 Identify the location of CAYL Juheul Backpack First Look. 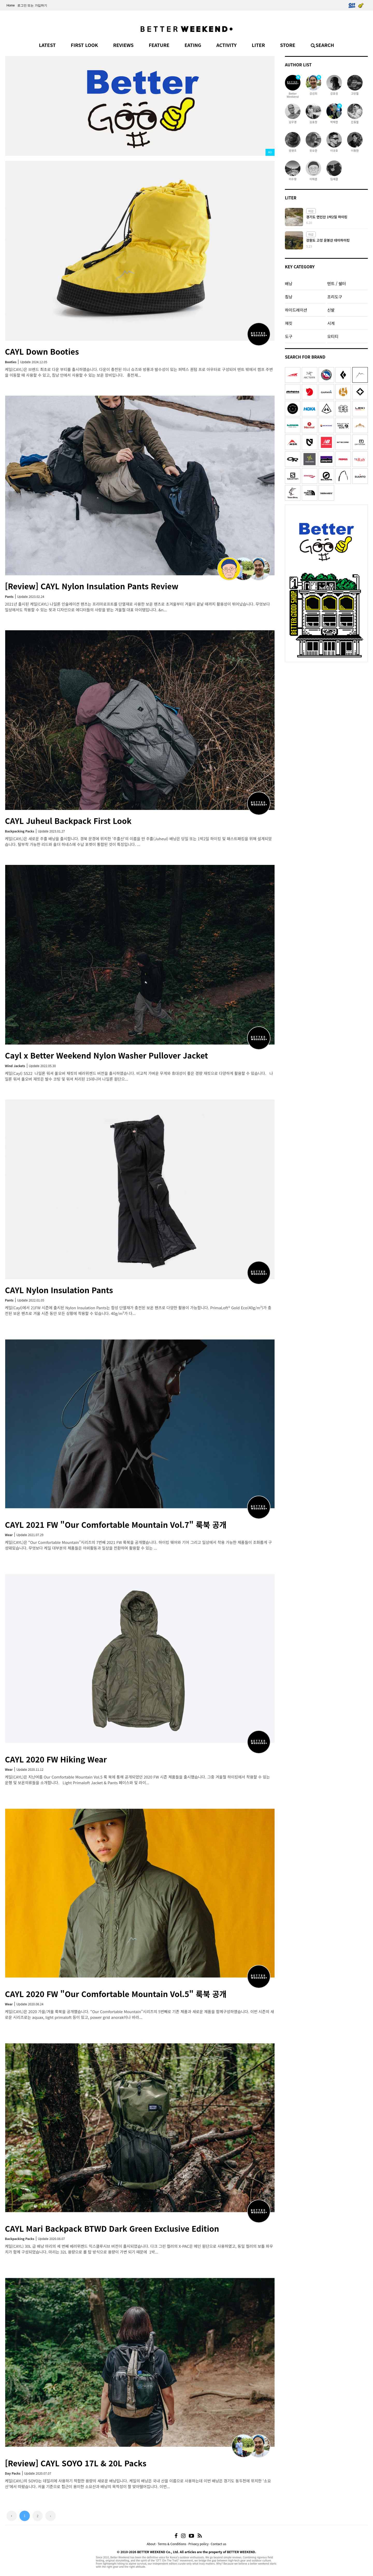
(68, 820).